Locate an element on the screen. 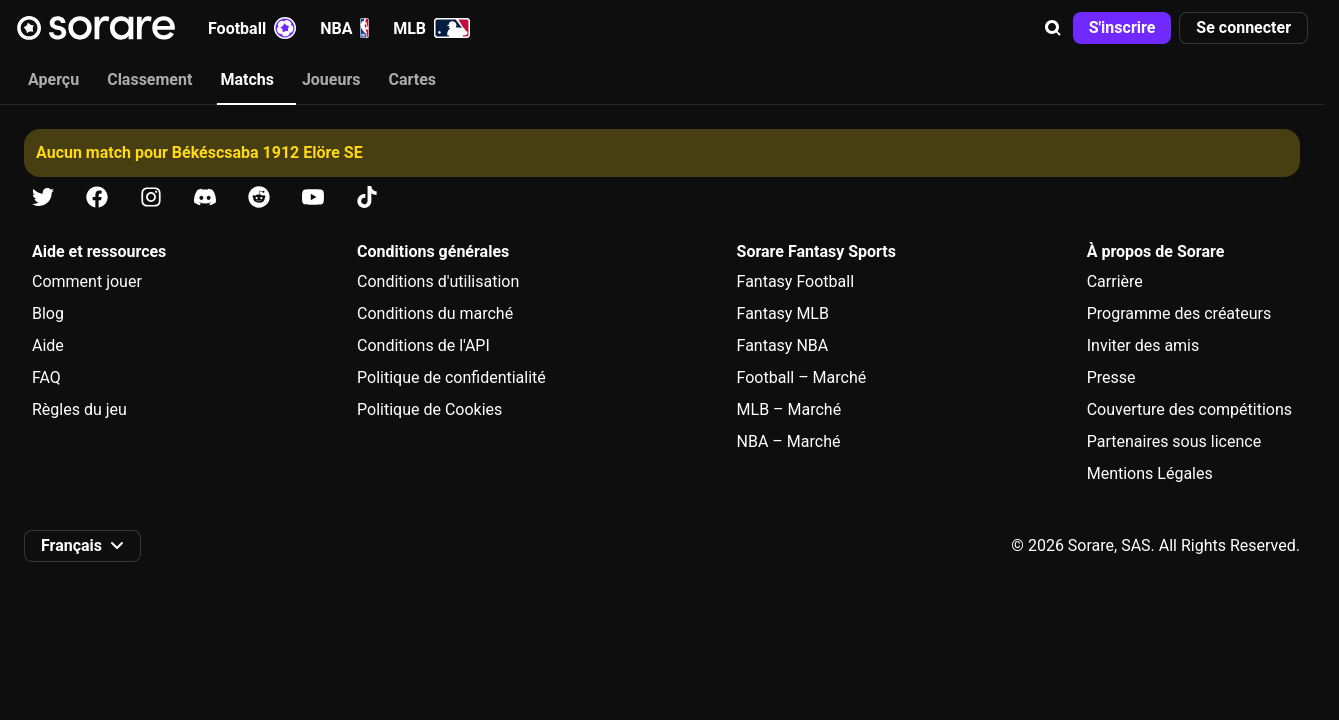 The height and width of the screenshot is (720, 1339). [Apprends-en plus sur Sorare sur Instagram] is located at coordinates (151, 197).